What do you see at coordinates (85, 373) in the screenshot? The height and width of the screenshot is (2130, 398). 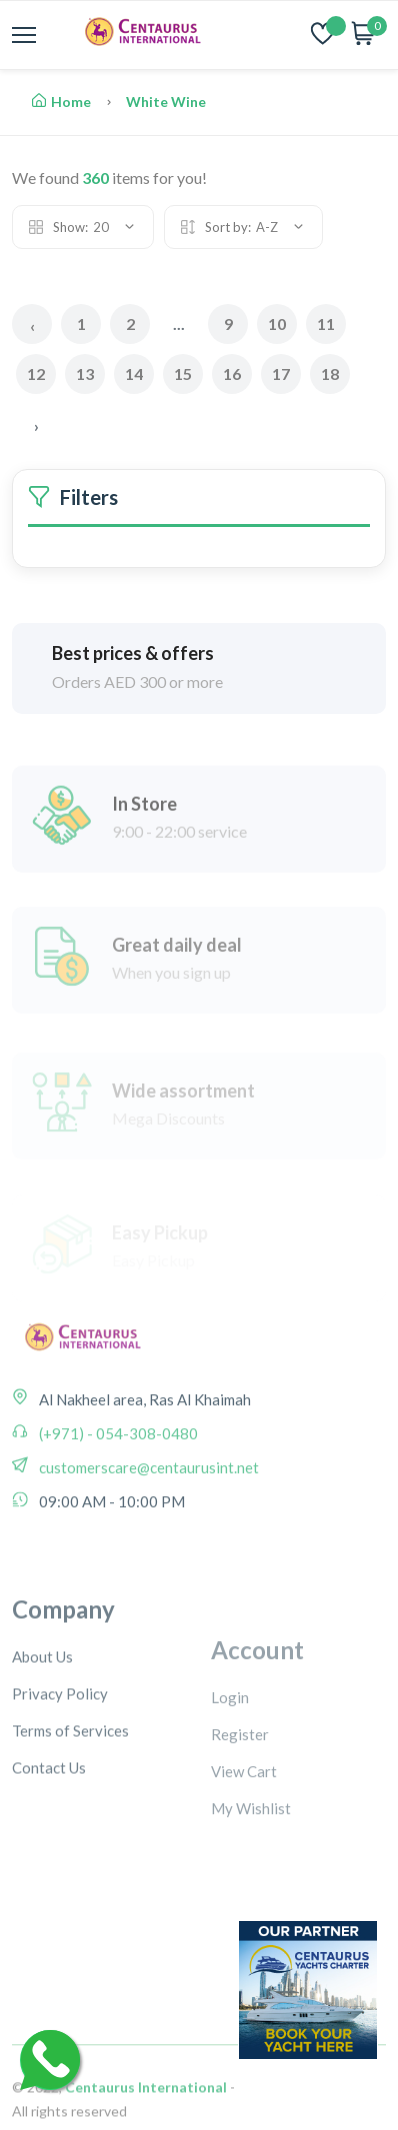 I see `13` at bounding box center [85, 373].